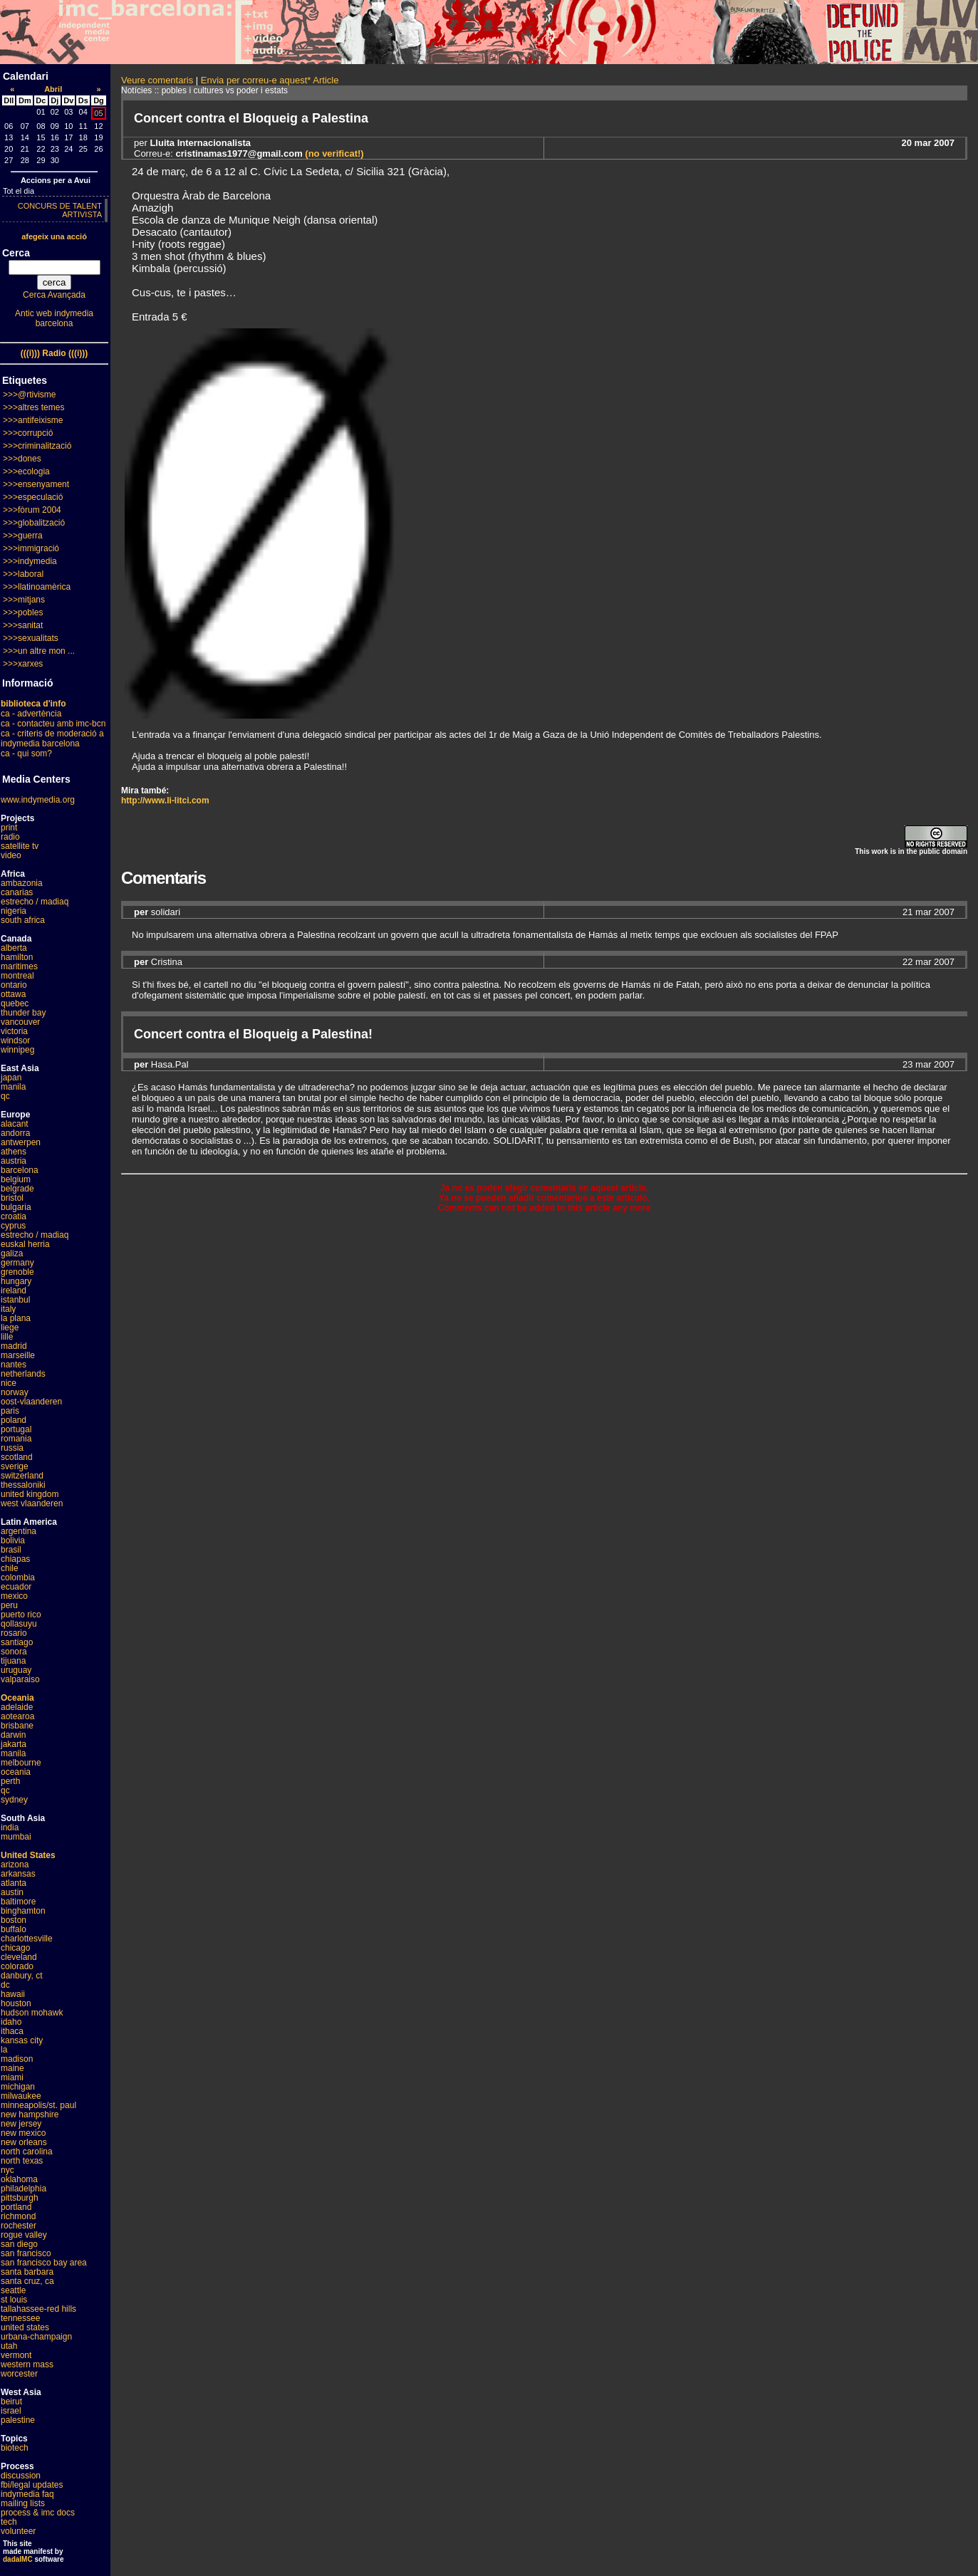  What do you see at coordinates (10, 1568) in the screenshot?
I see `chile` at bounding box center [10, 1568].